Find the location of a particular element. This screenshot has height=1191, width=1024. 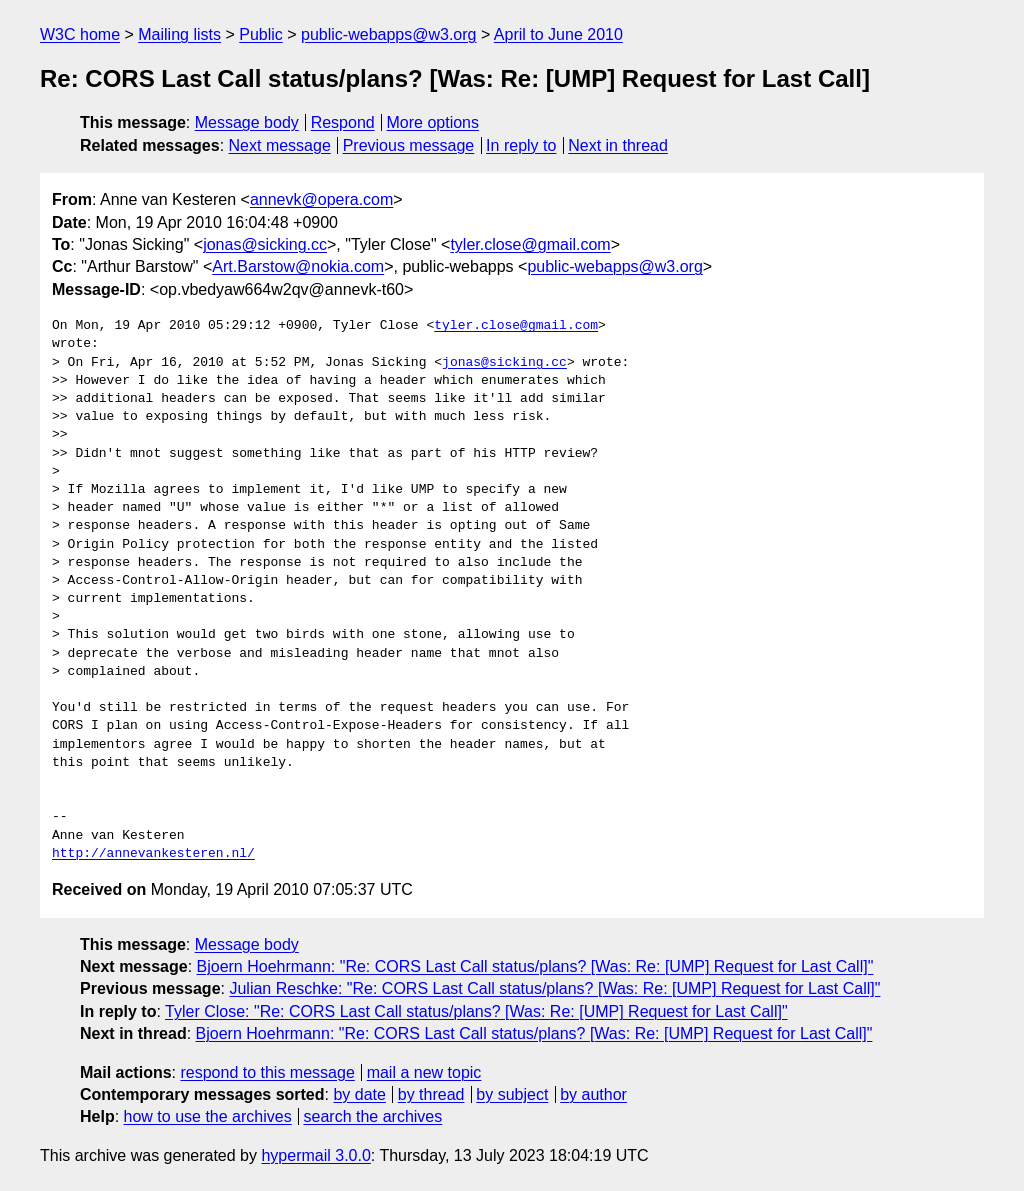

Mailing lists is located at coordinates (179, 34).